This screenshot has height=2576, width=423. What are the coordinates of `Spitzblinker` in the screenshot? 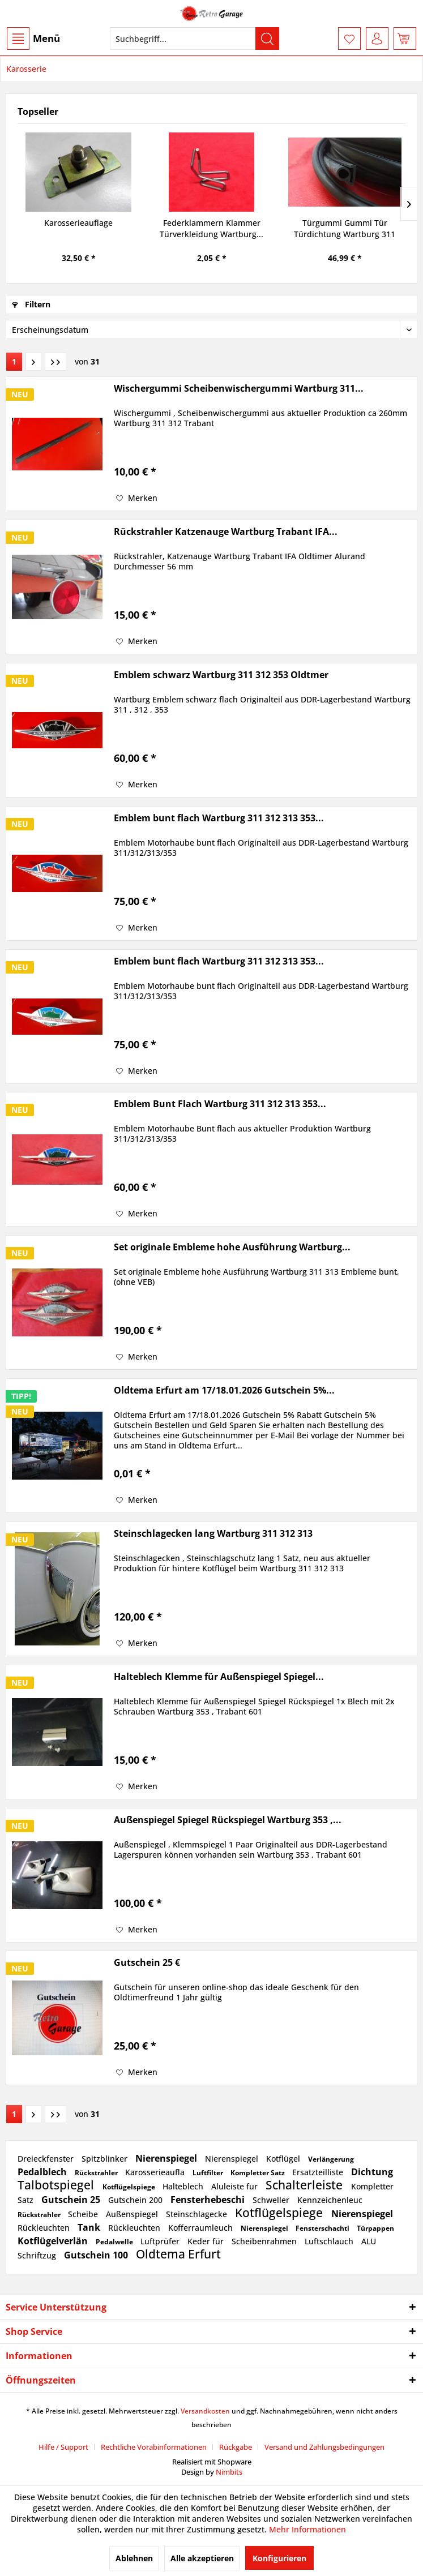 It's located at (106, 2158).